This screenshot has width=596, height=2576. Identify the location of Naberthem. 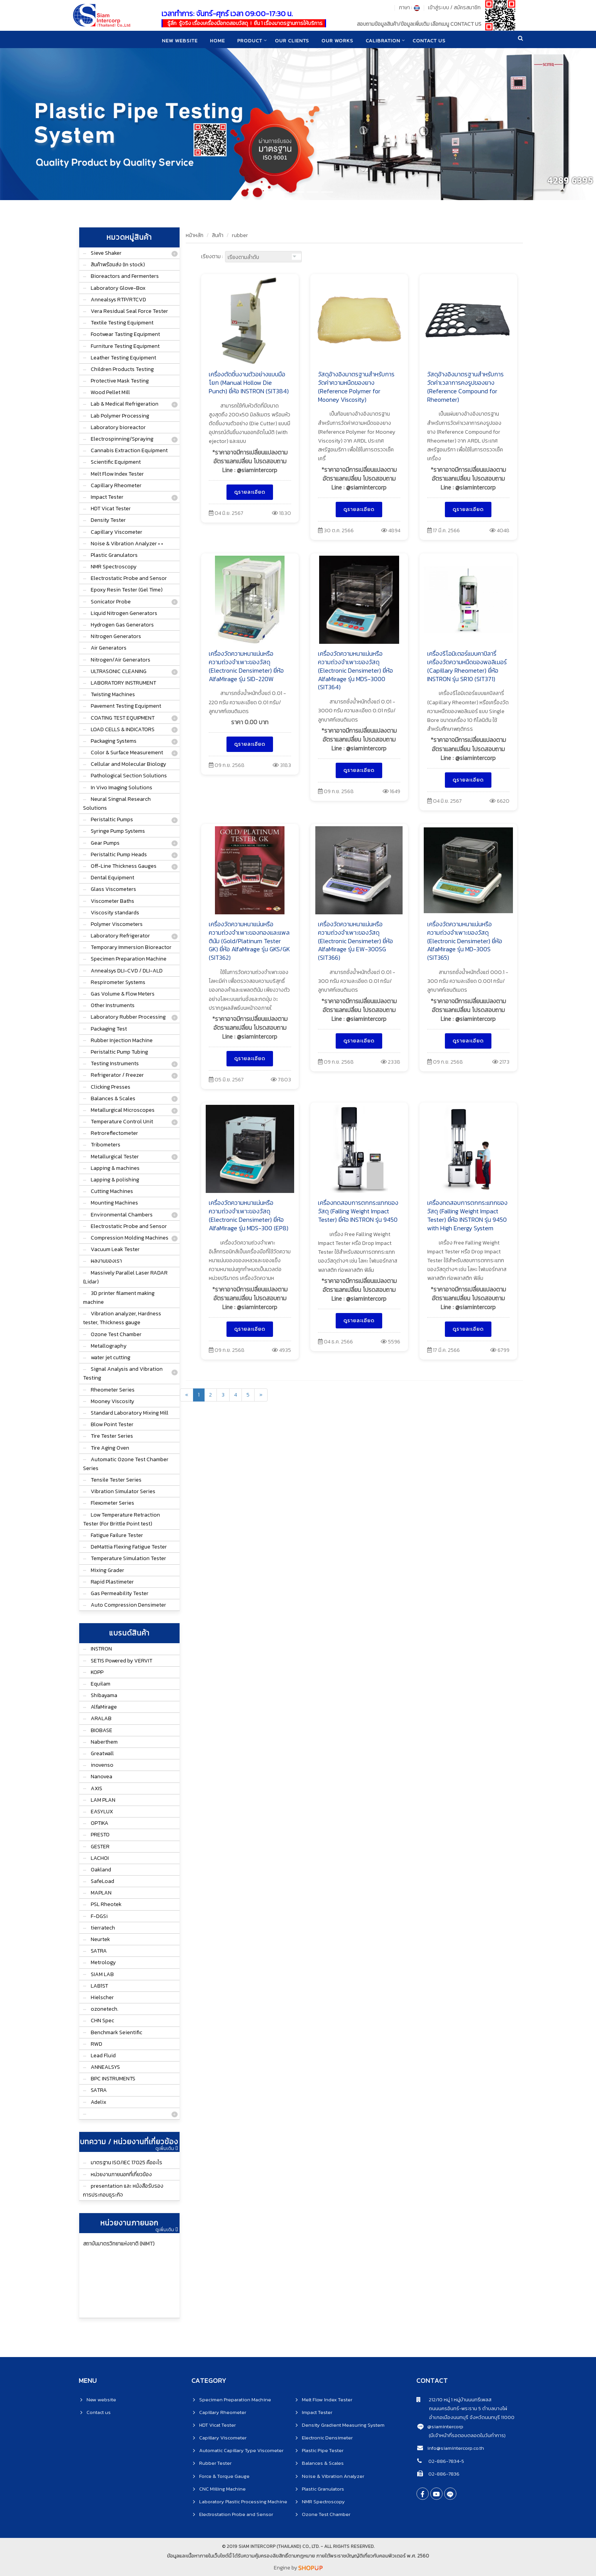
(104, 1742).